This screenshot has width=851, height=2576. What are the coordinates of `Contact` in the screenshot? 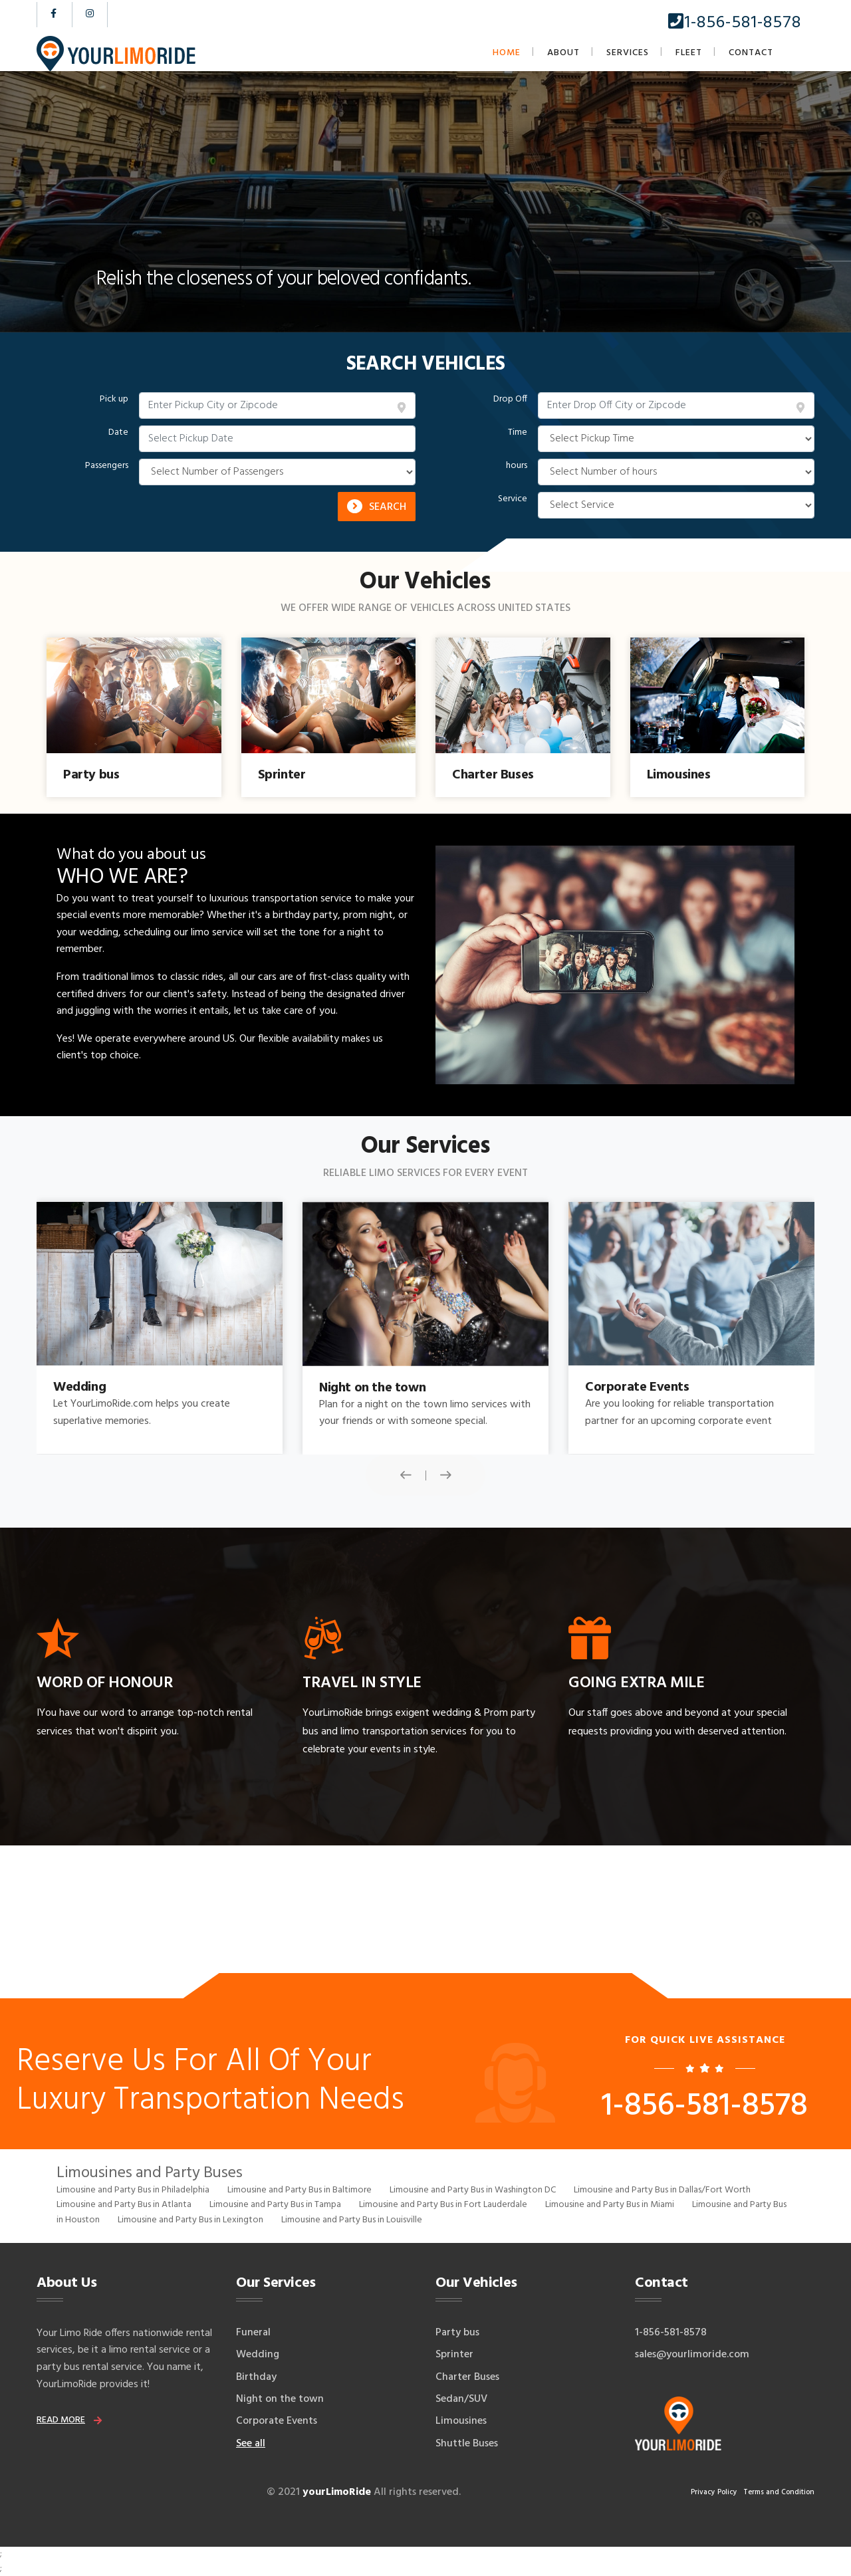 It's located at (751, 52).